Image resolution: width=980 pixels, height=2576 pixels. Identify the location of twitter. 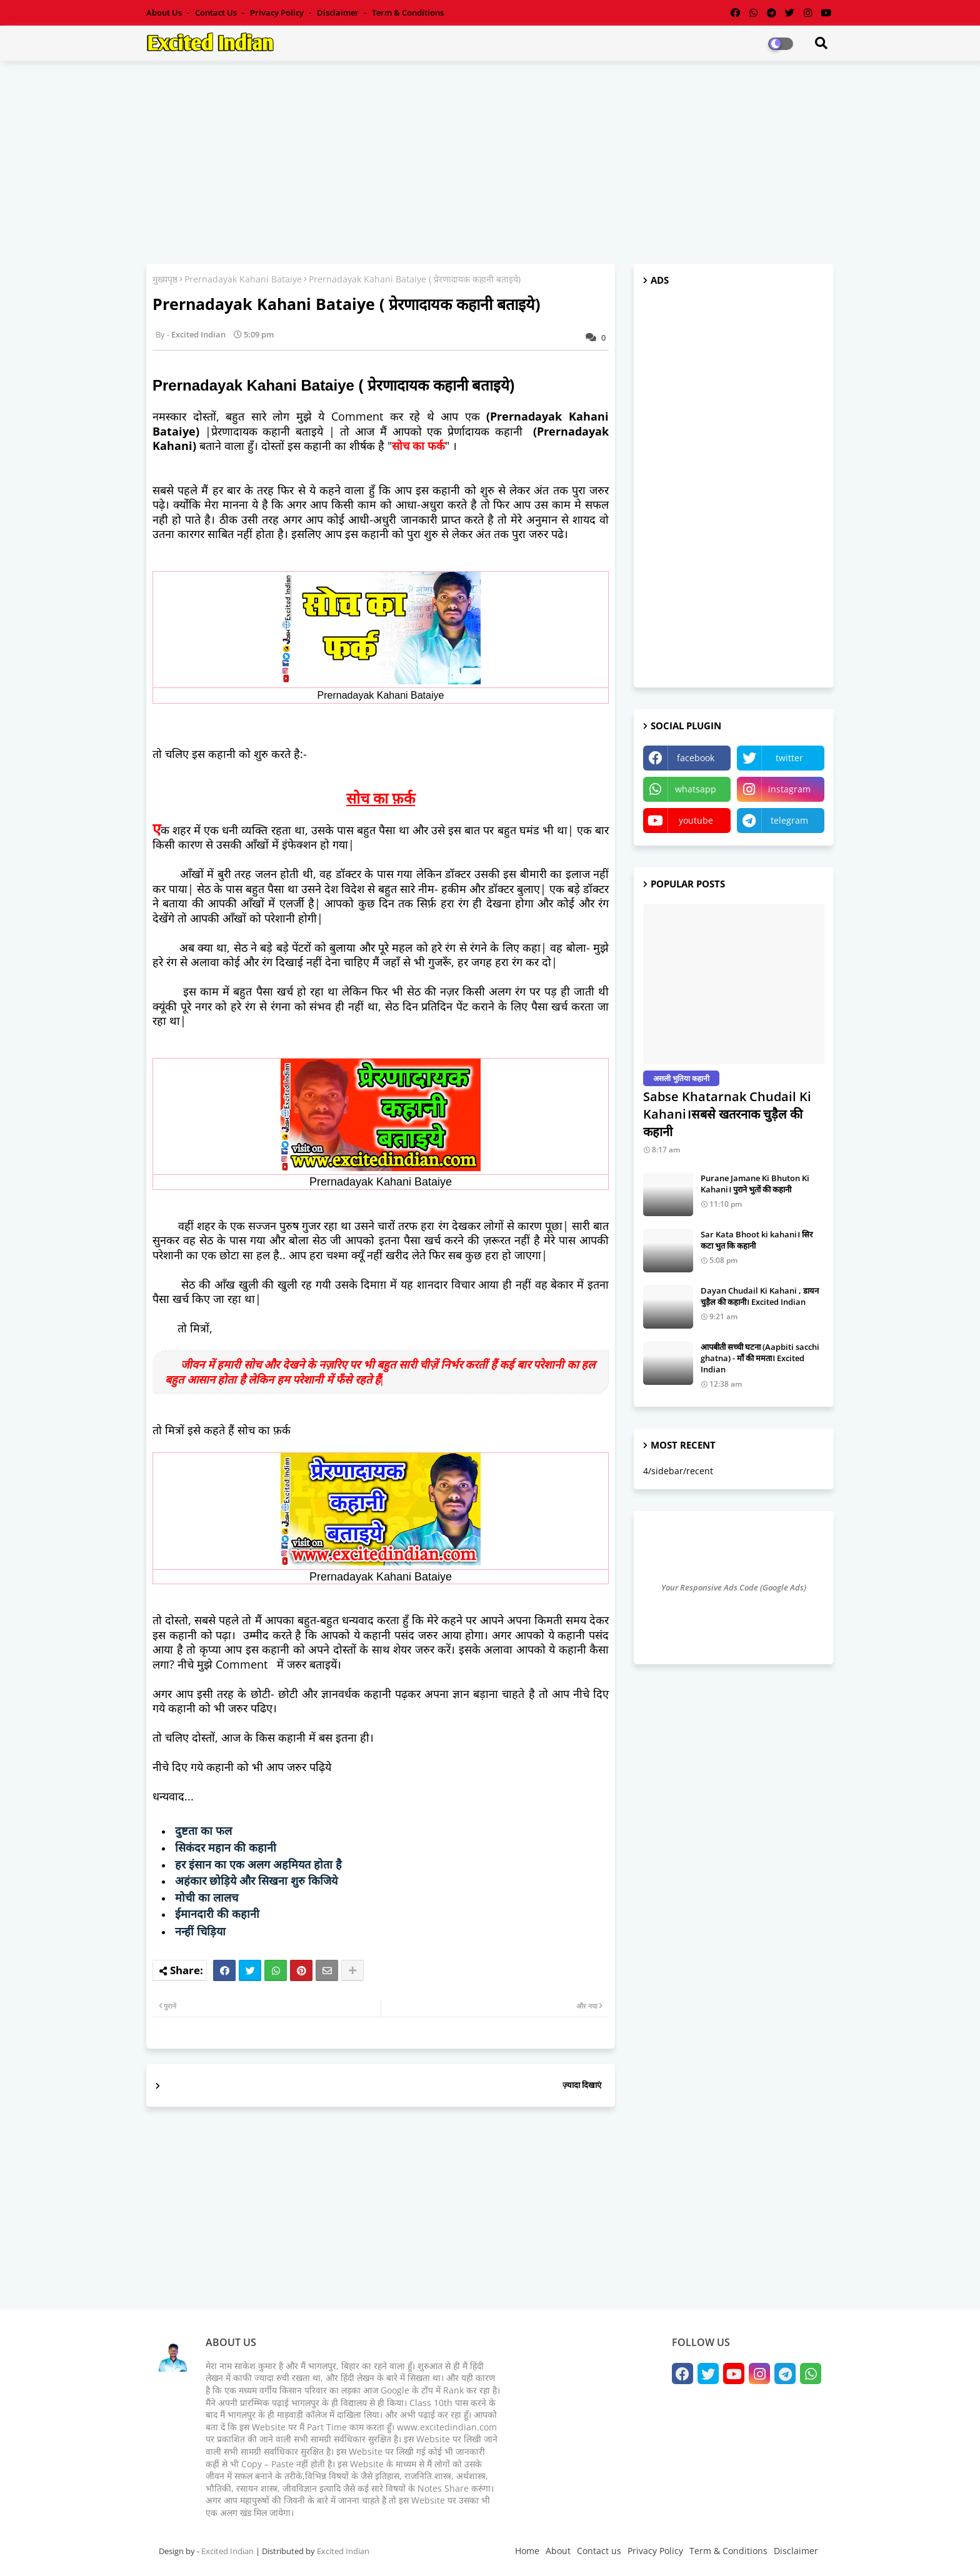
(789, 758).